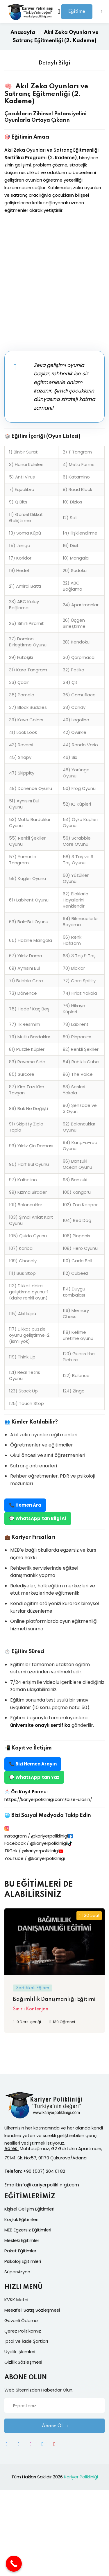  What do you see at coordinates (26, 2341) in the screenshot?
I see `İptal ve İade Şartları` at bounding box center [26, 2341].